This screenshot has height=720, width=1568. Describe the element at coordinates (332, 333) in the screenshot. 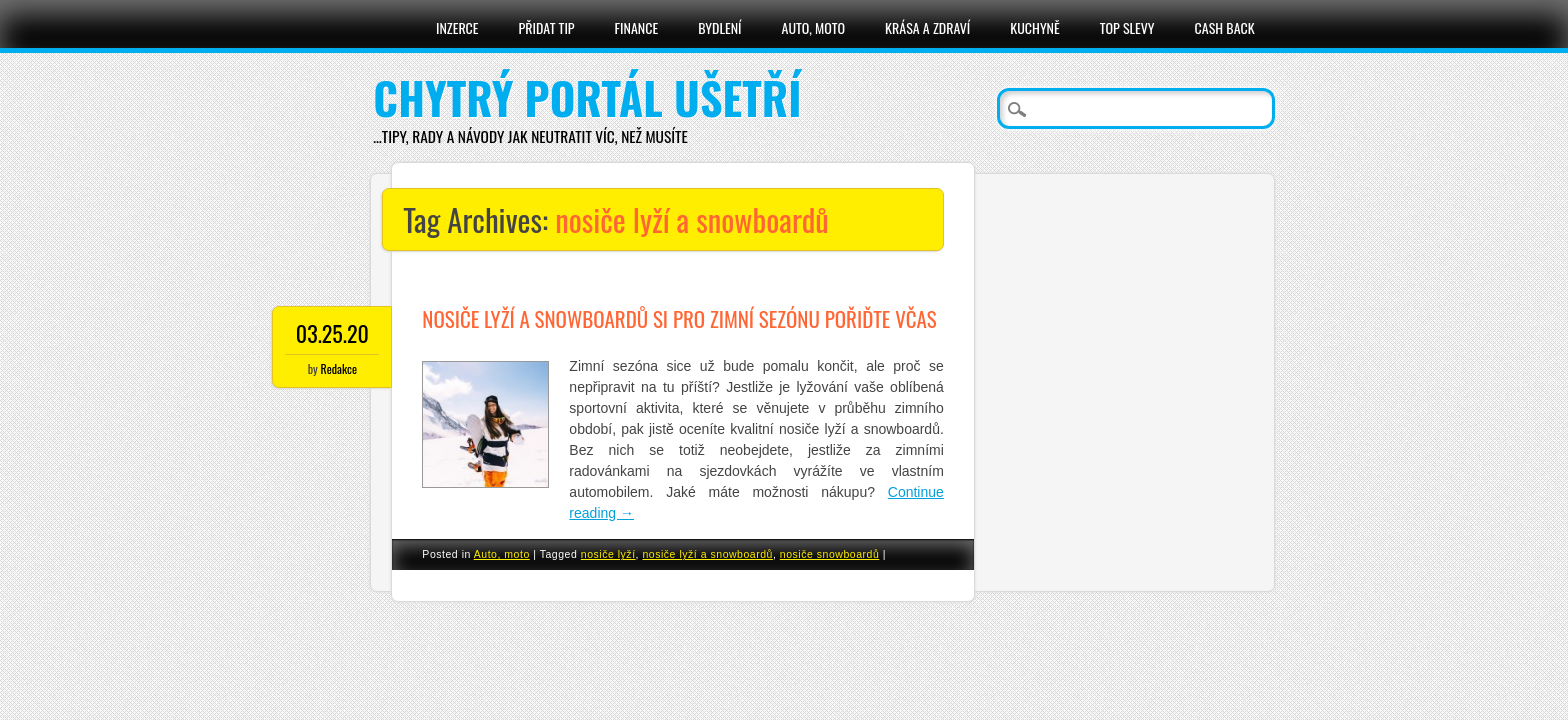

I see `03.25.20` at that location.